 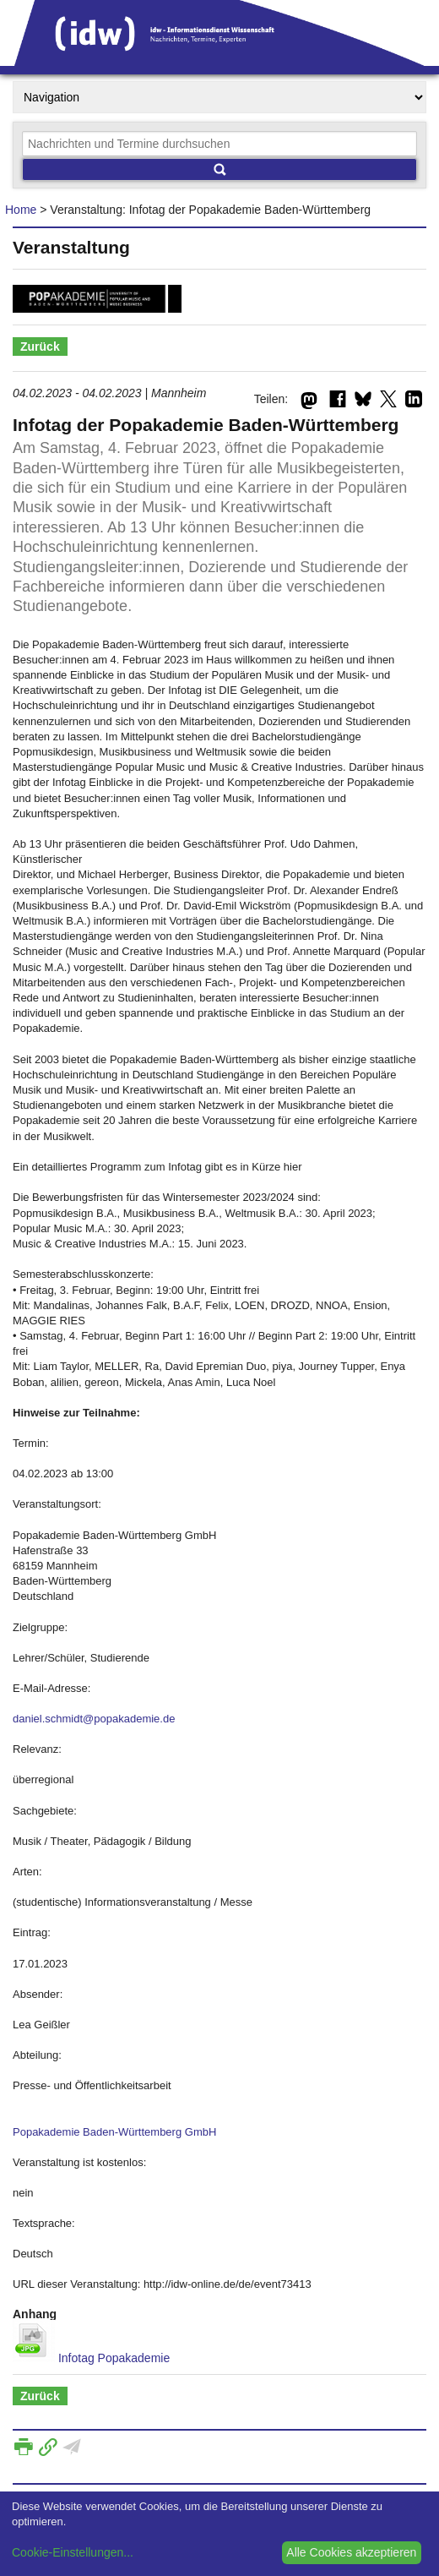 What do you see at coordinates (40, 346) in the screenshot?
I see `Zurück` at bounding box center [40, 346].